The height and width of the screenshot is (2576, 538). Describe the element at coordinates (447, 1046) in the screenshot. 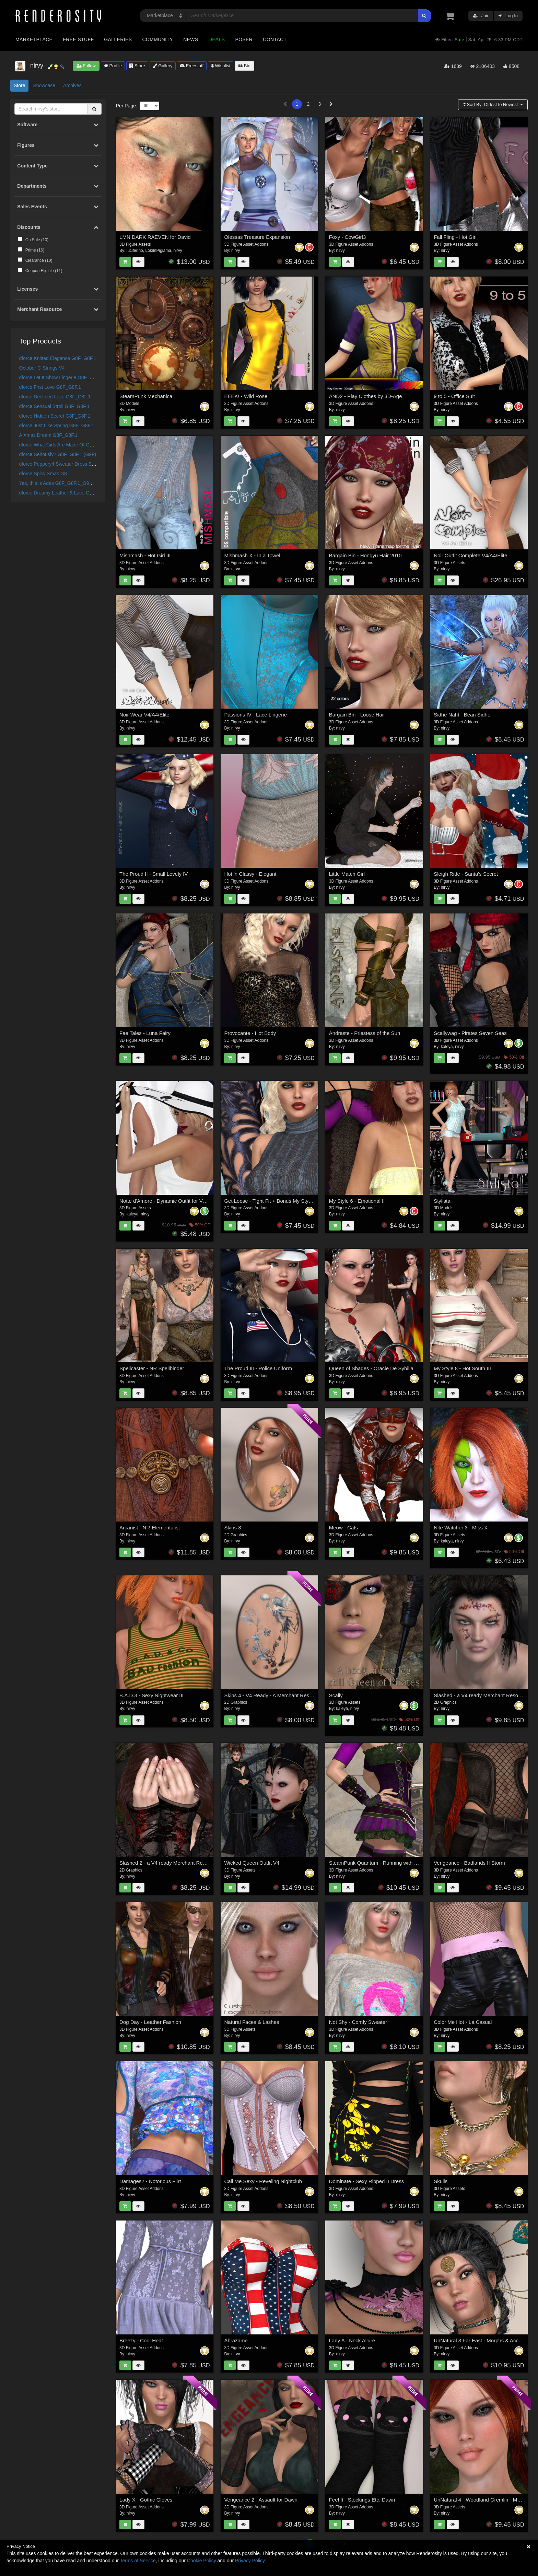

I see `kaleya` at that location.